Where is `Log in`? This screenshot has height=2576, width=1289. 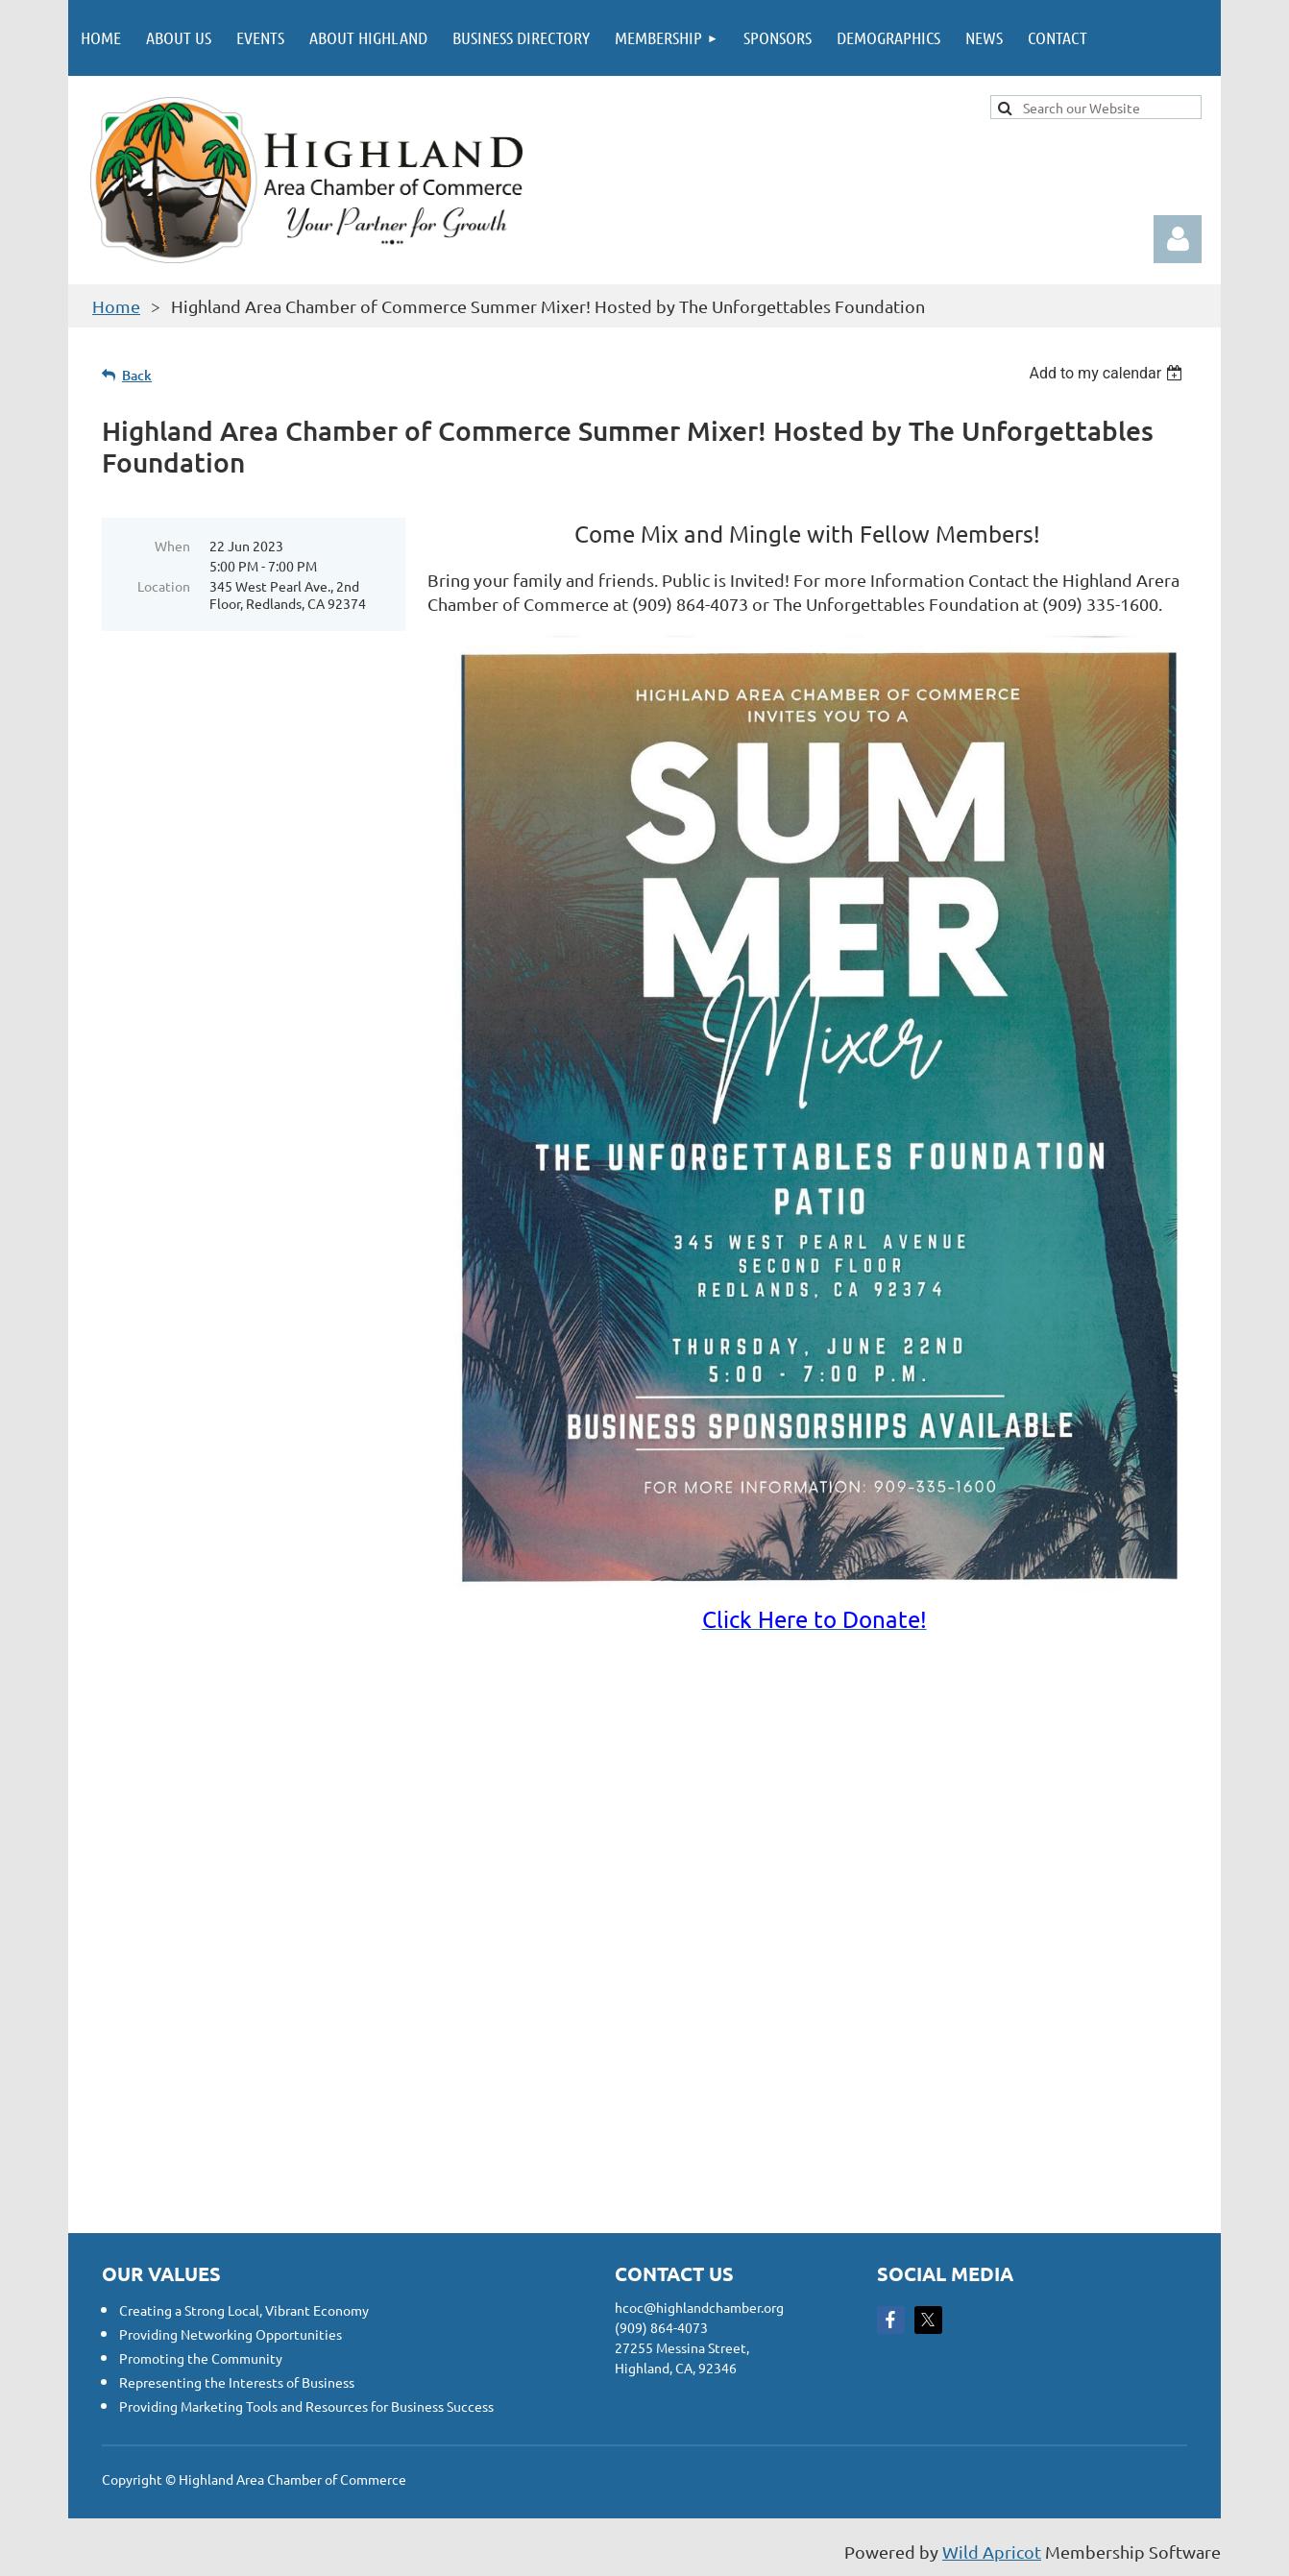
Log in is located at coordinates (1178, 239).